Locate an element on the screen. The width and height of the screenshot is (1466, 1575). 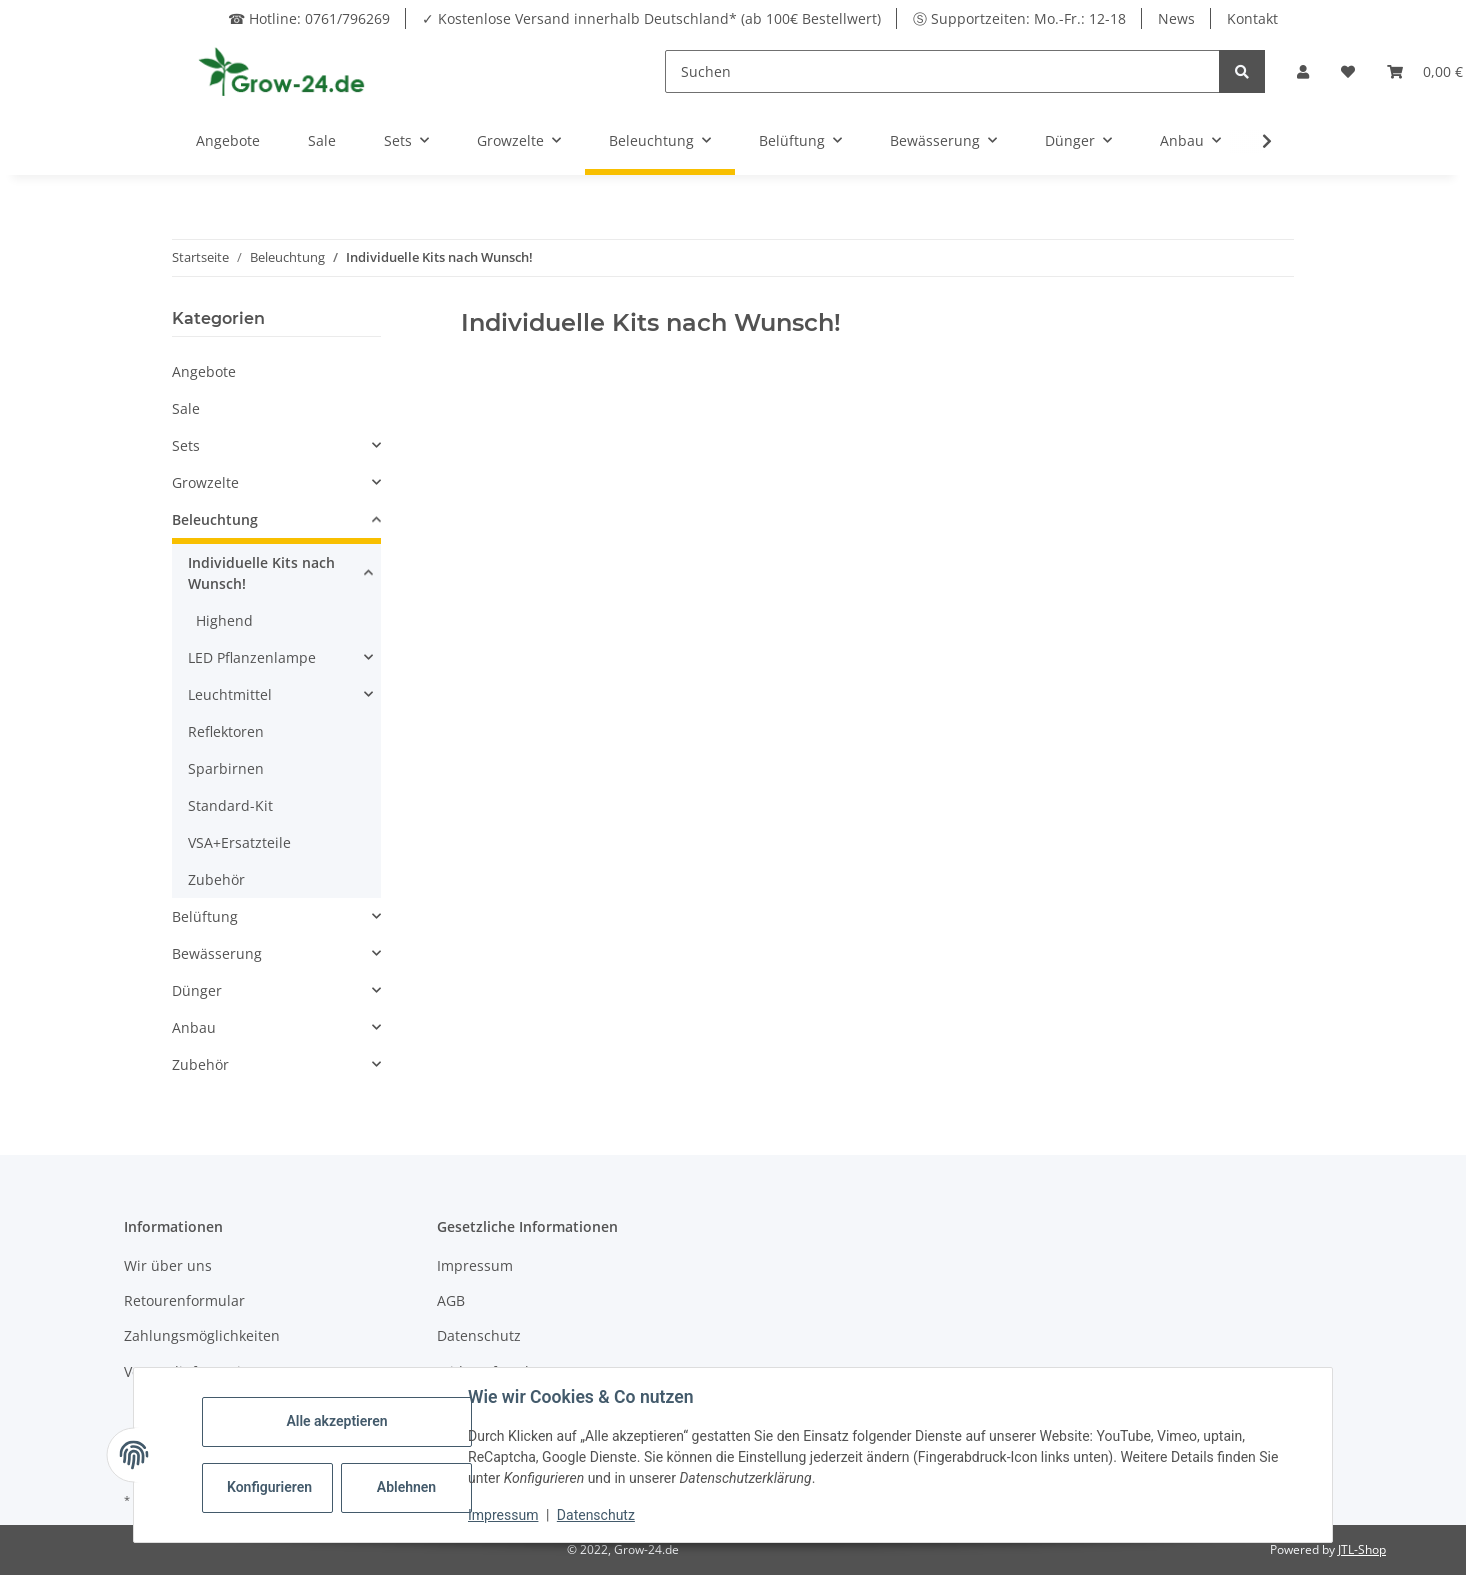
Leuchtmittel is located at coordinates (230, 694).